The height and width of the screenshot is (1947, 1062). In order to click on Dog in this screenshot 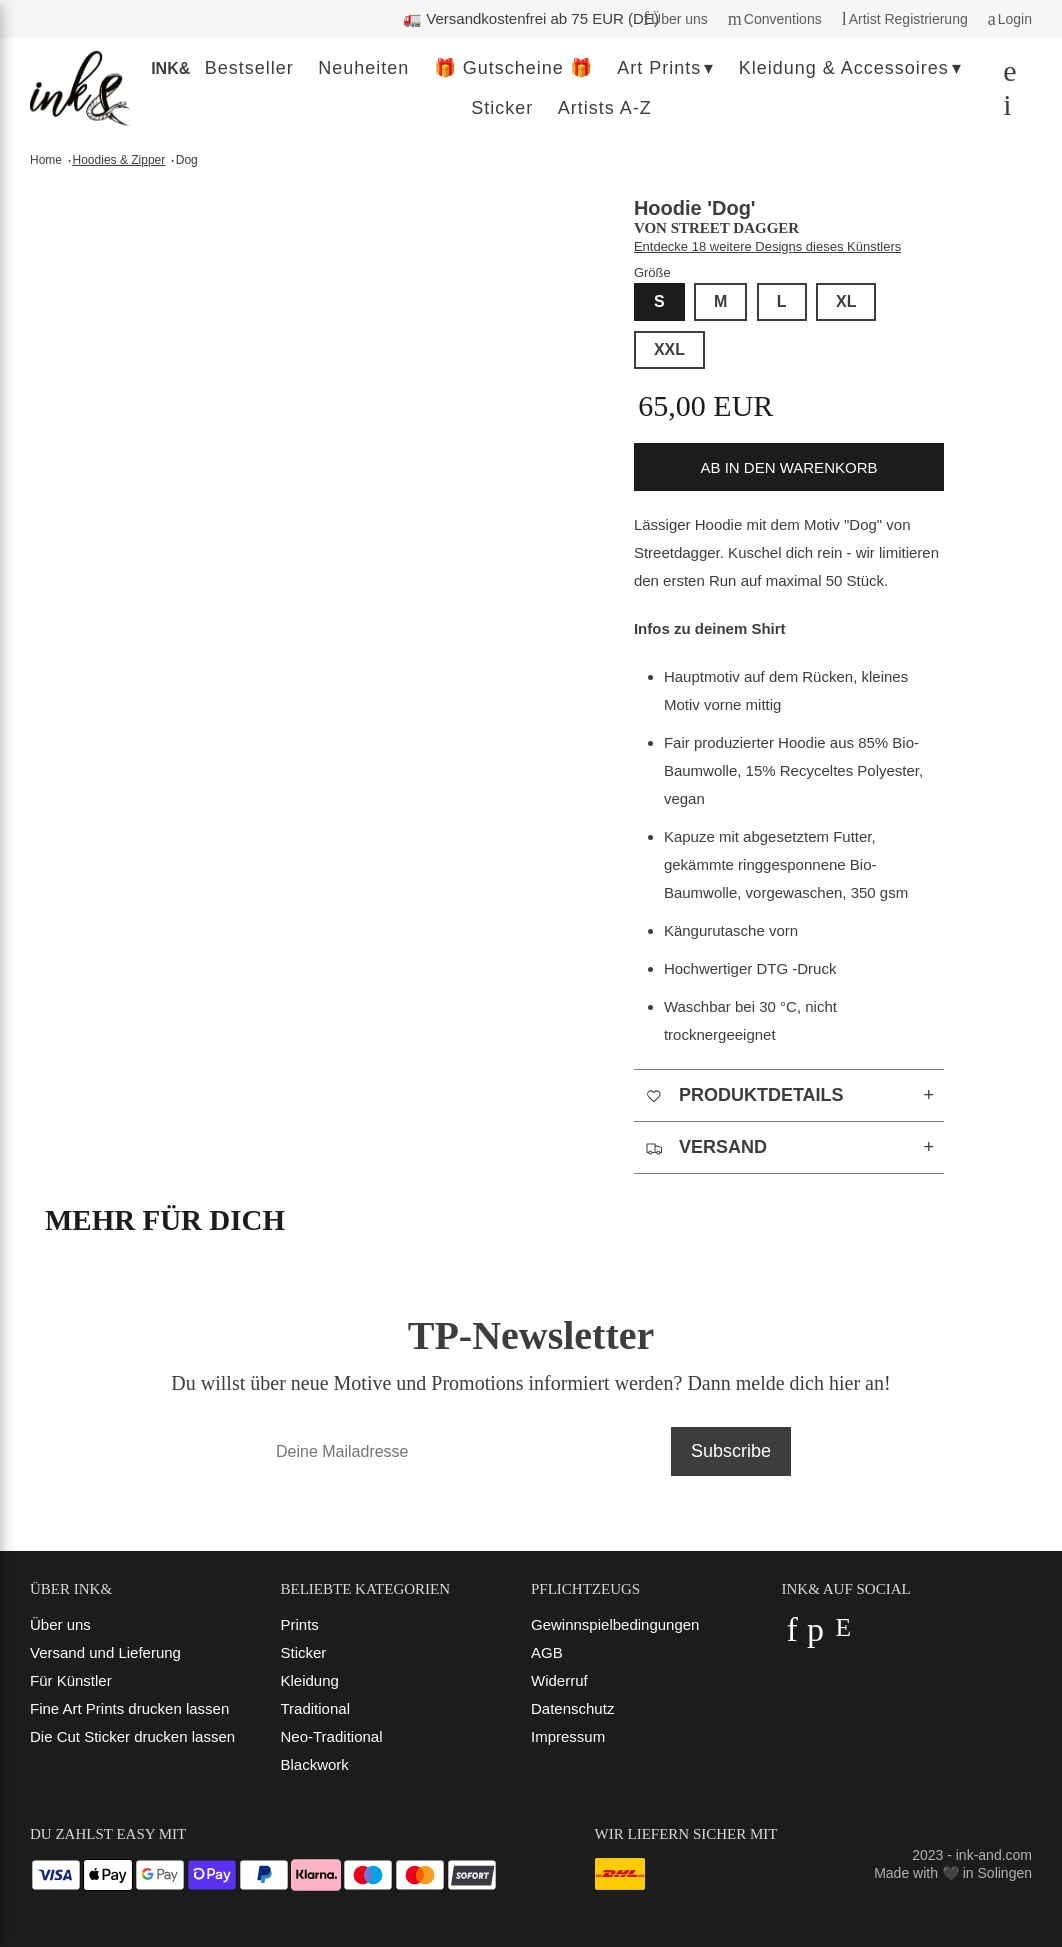, I will do `click(187, 160)`.